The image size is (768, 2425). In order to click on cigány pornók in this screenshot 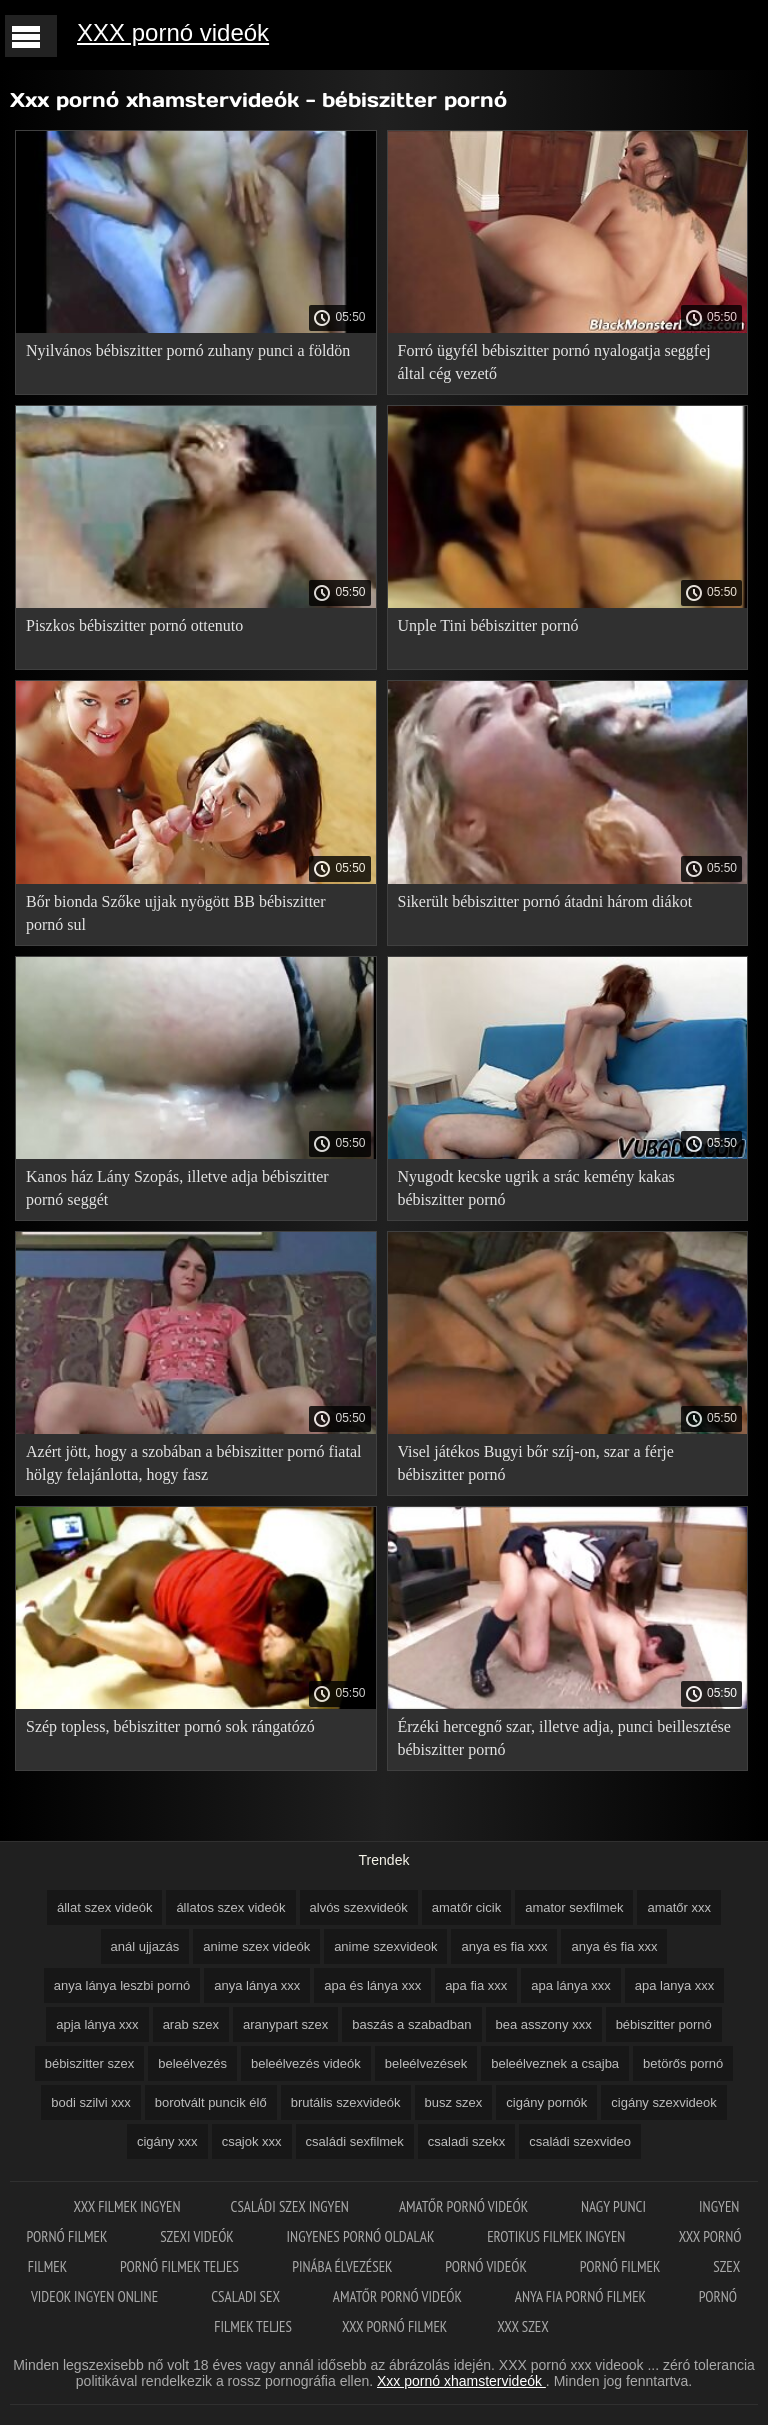, I will do `click(546, 2102)`.